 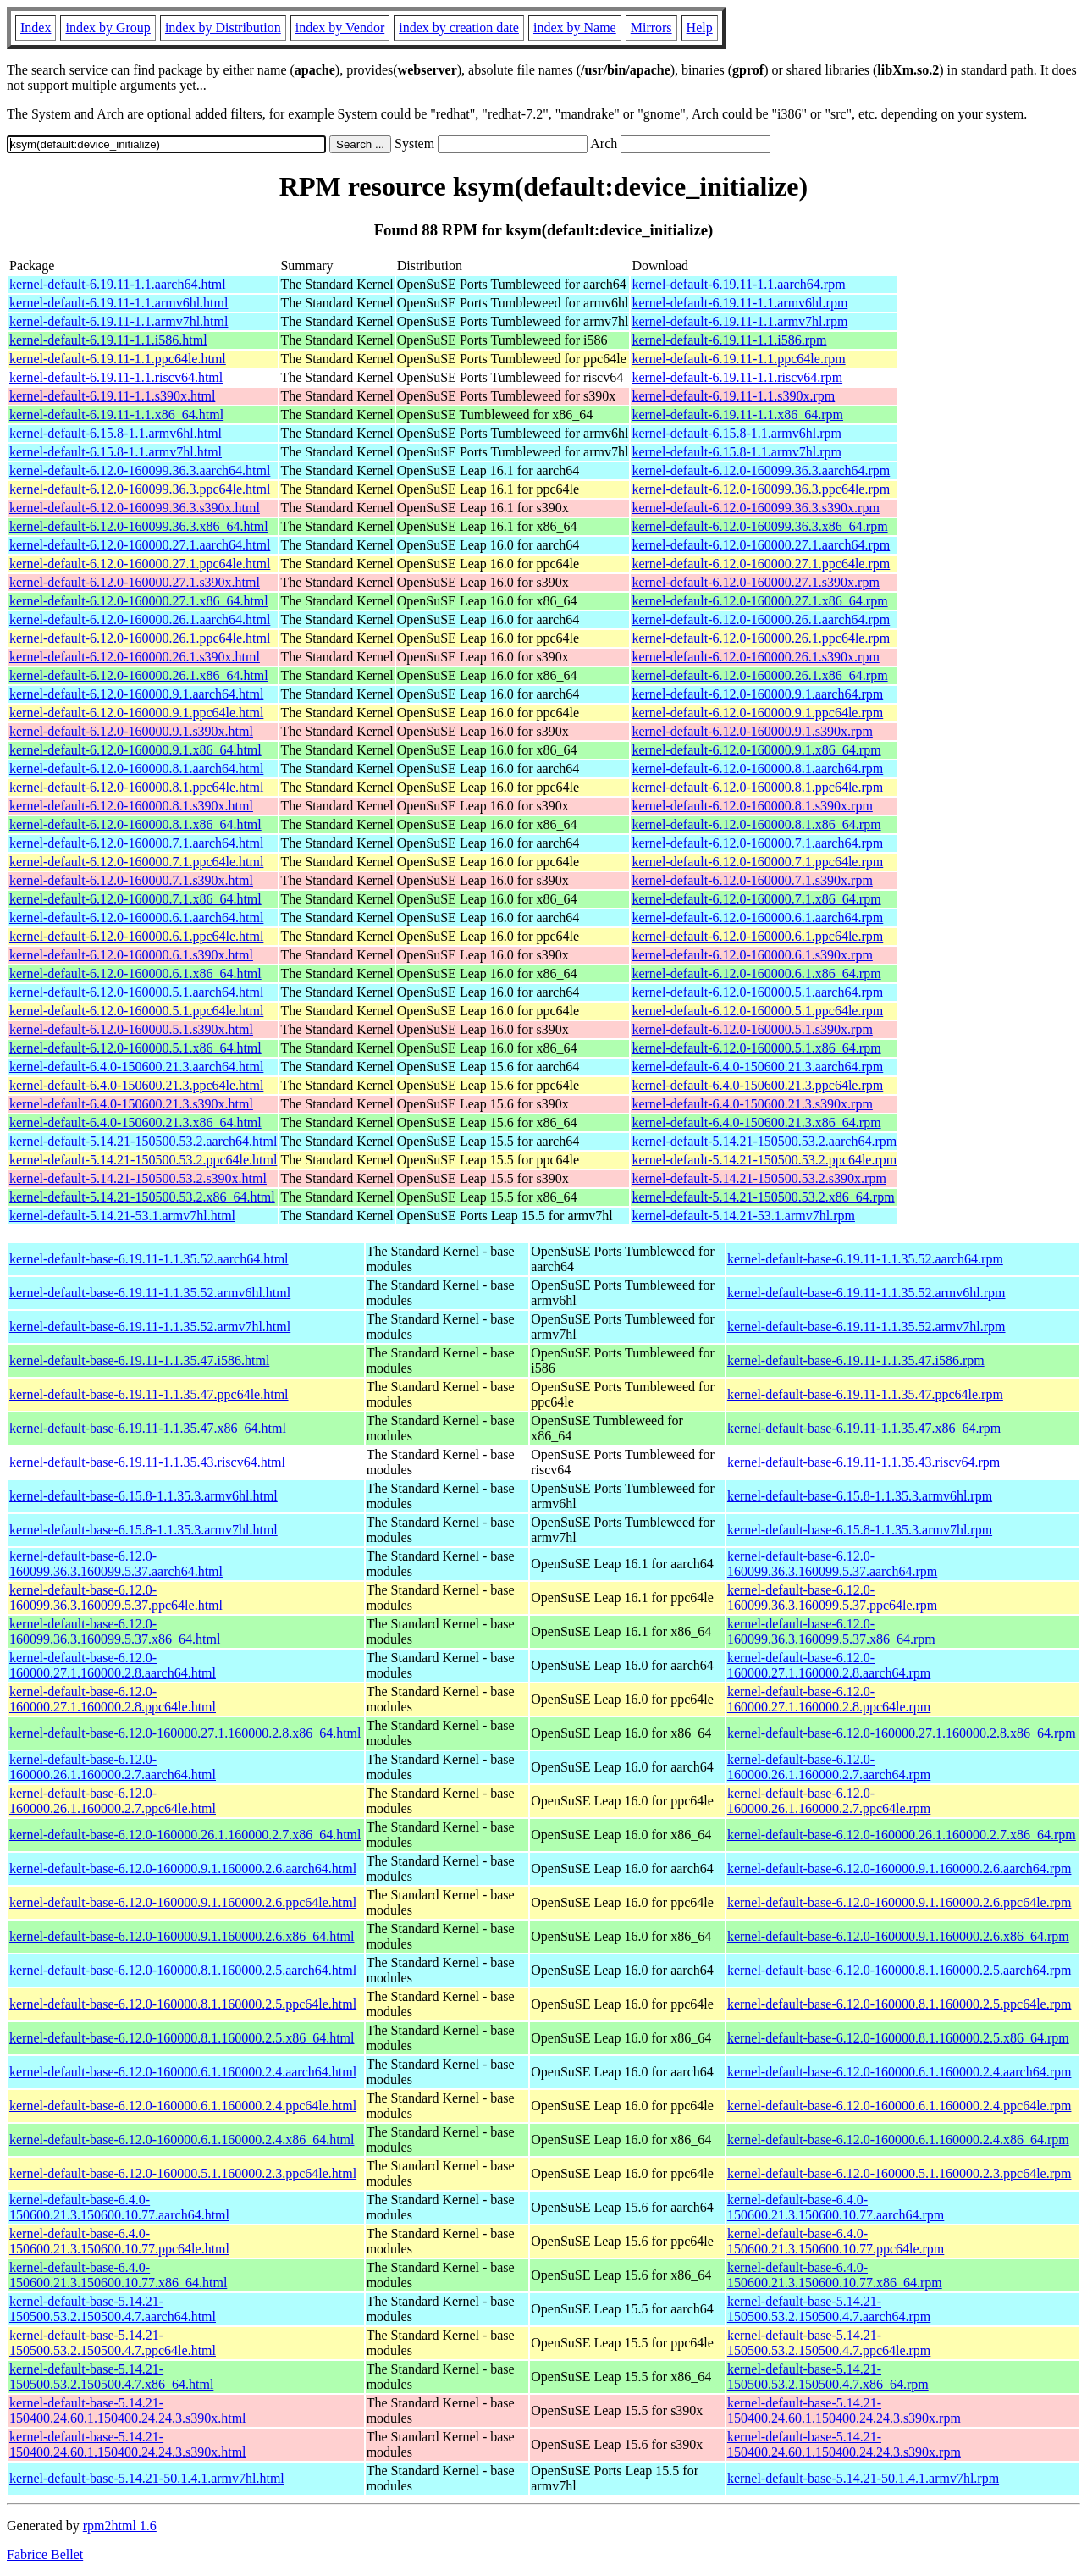 What do you see at coordinates (131, 806) in the screenshot?
I see `kernel-default-6.12.0-160000.8.1.s390x.html` at bounding box center [131, 806].